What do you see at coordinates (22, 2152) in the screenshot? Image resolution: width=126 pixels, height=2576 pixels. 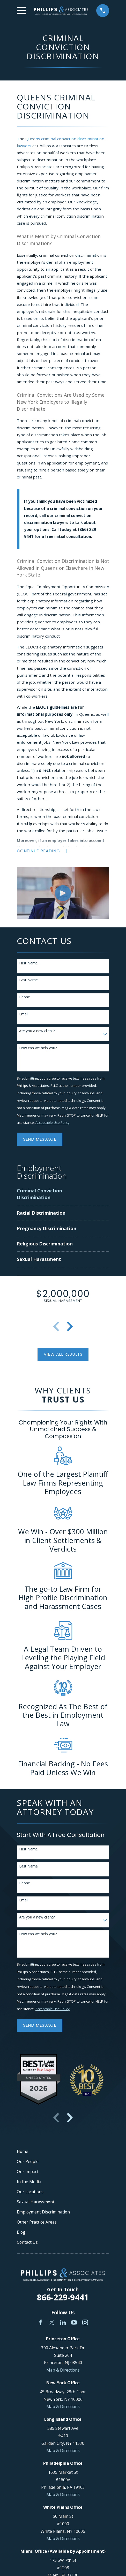 I see `Home` at bounding box center [22, 2152].